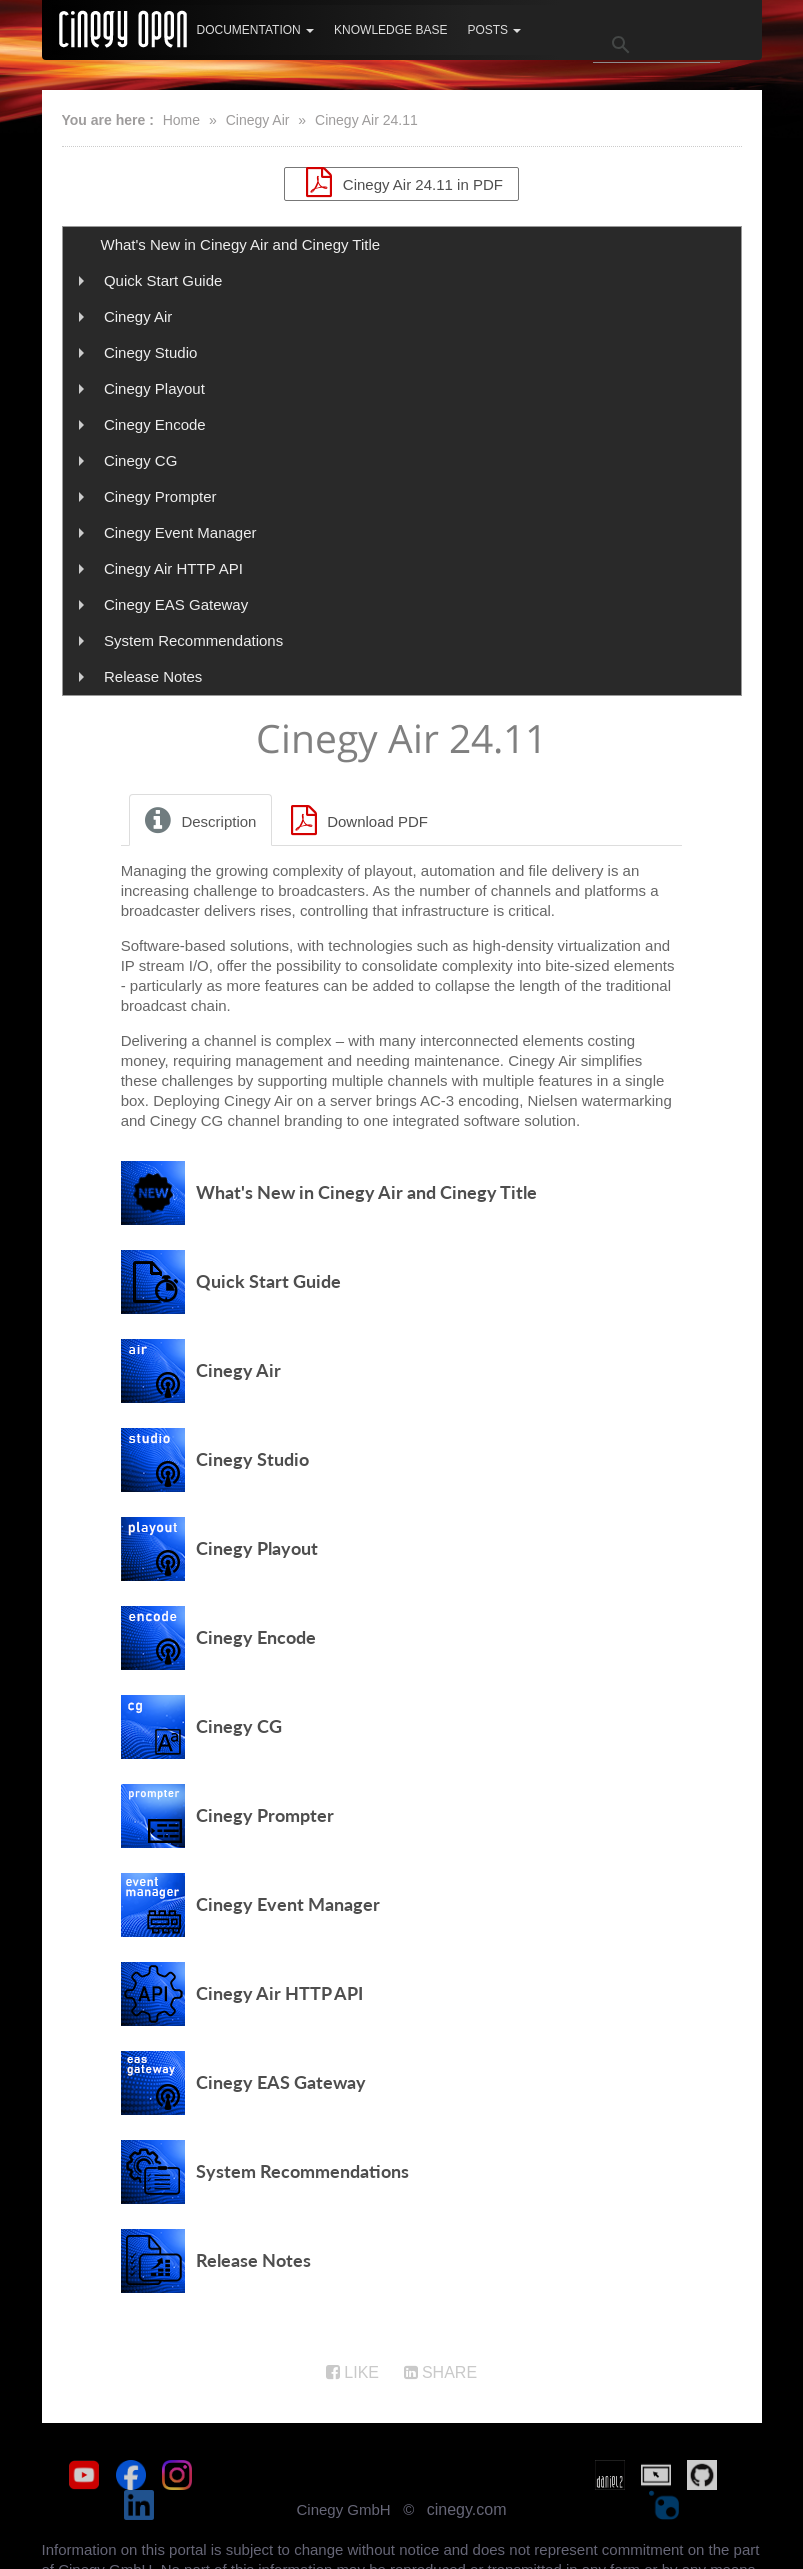  I want to click on Posts [button], so click(494, 30).